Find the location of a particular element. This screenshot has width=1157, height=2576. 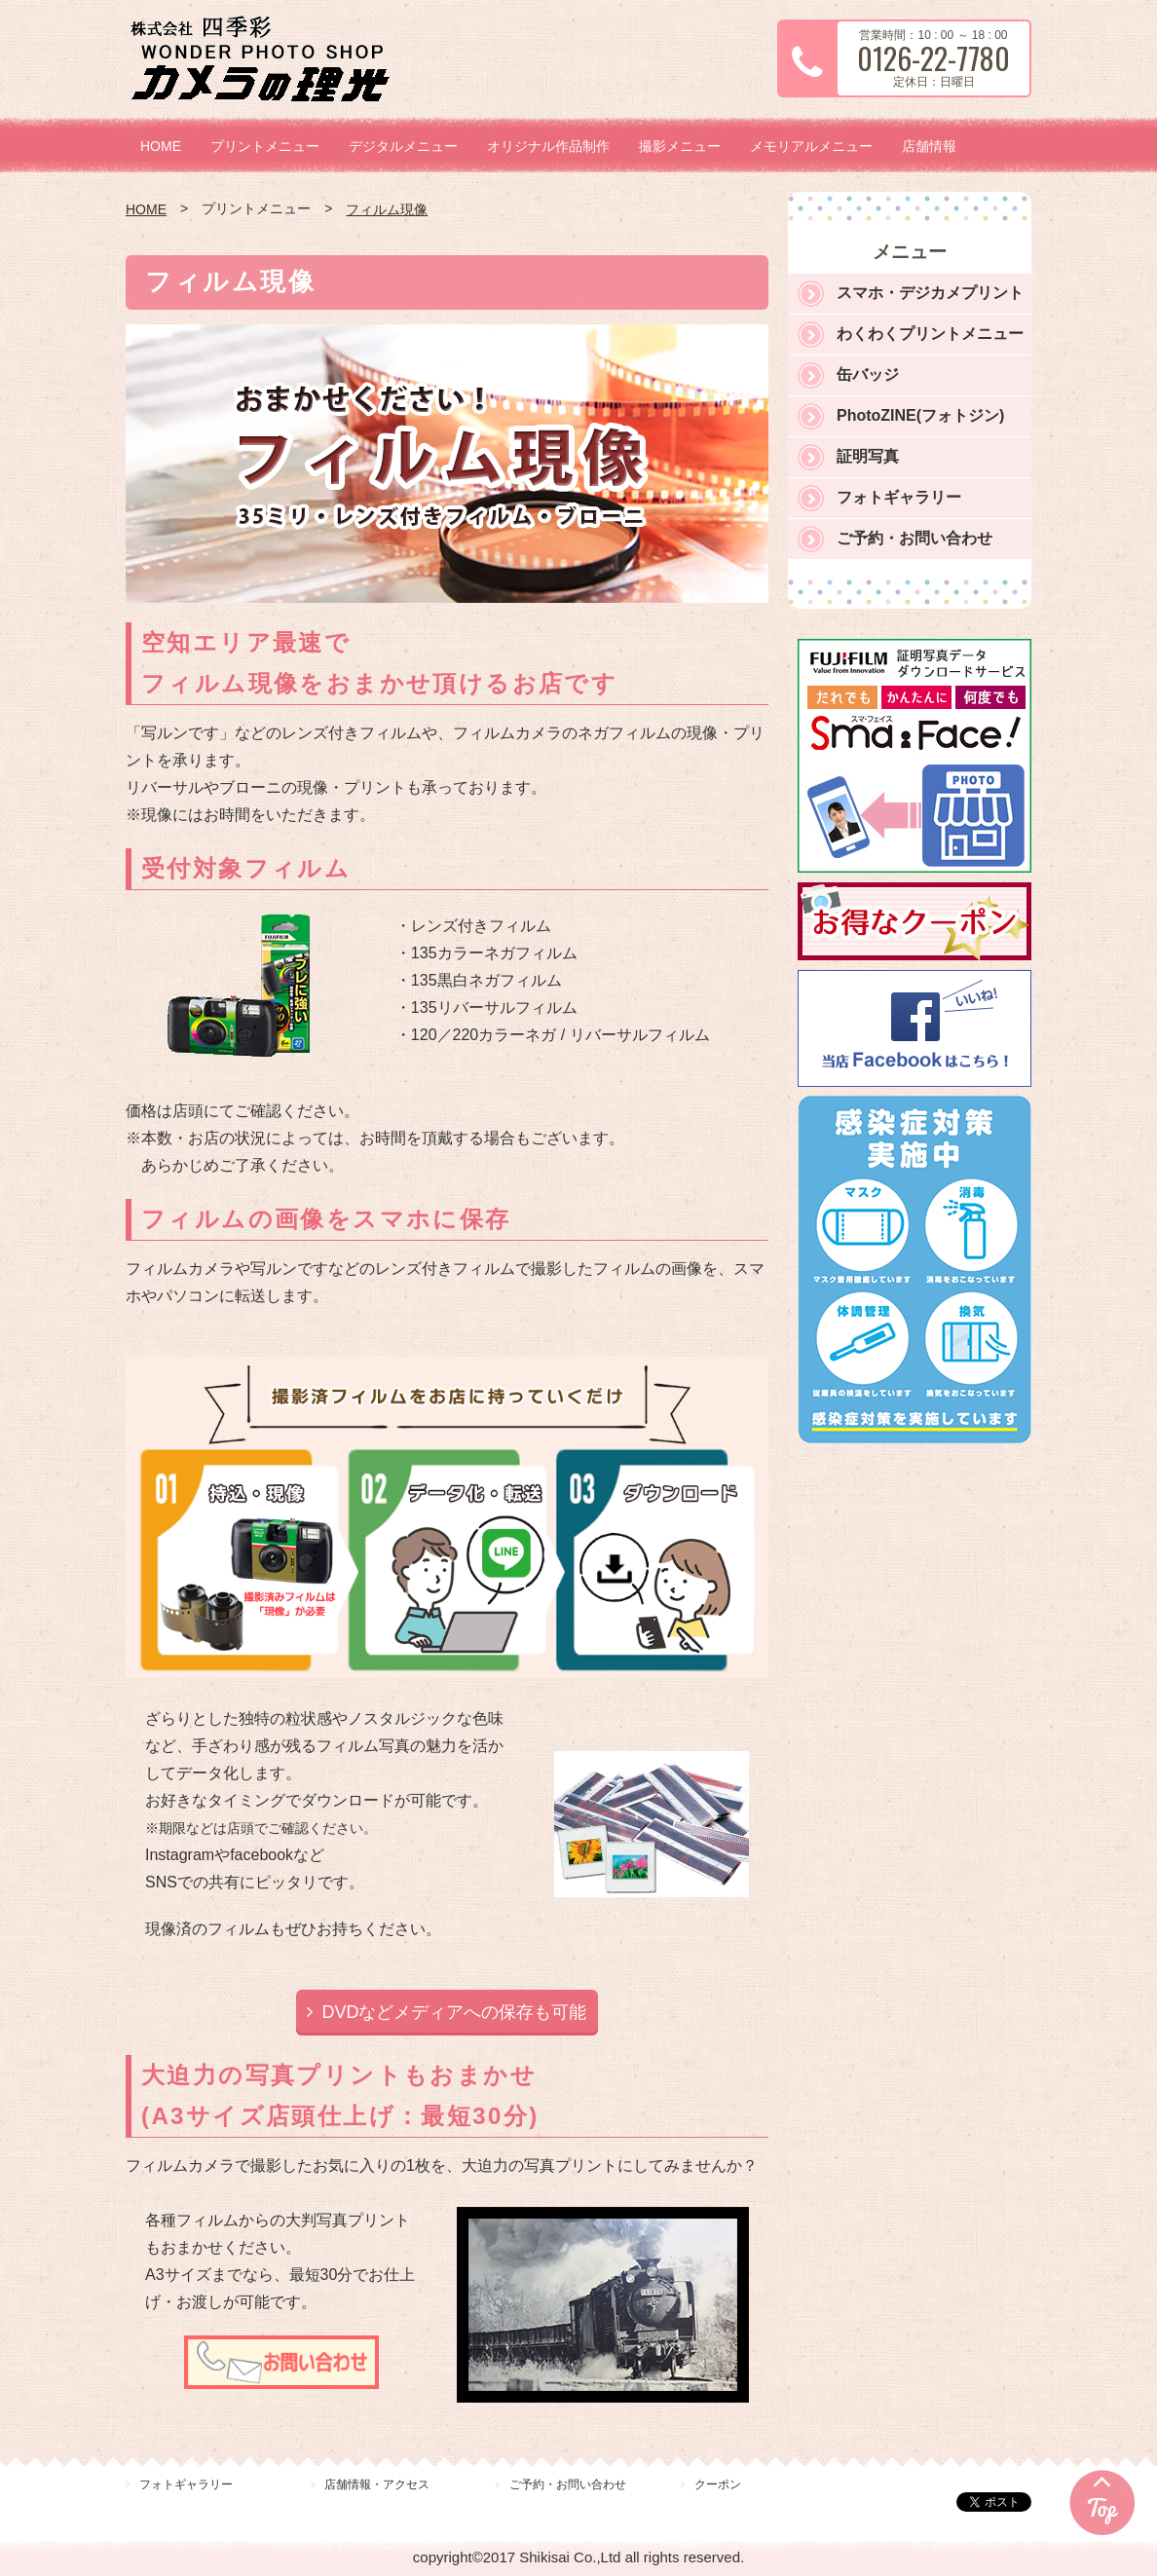

証明写真 is located at coordinates (868, 456).